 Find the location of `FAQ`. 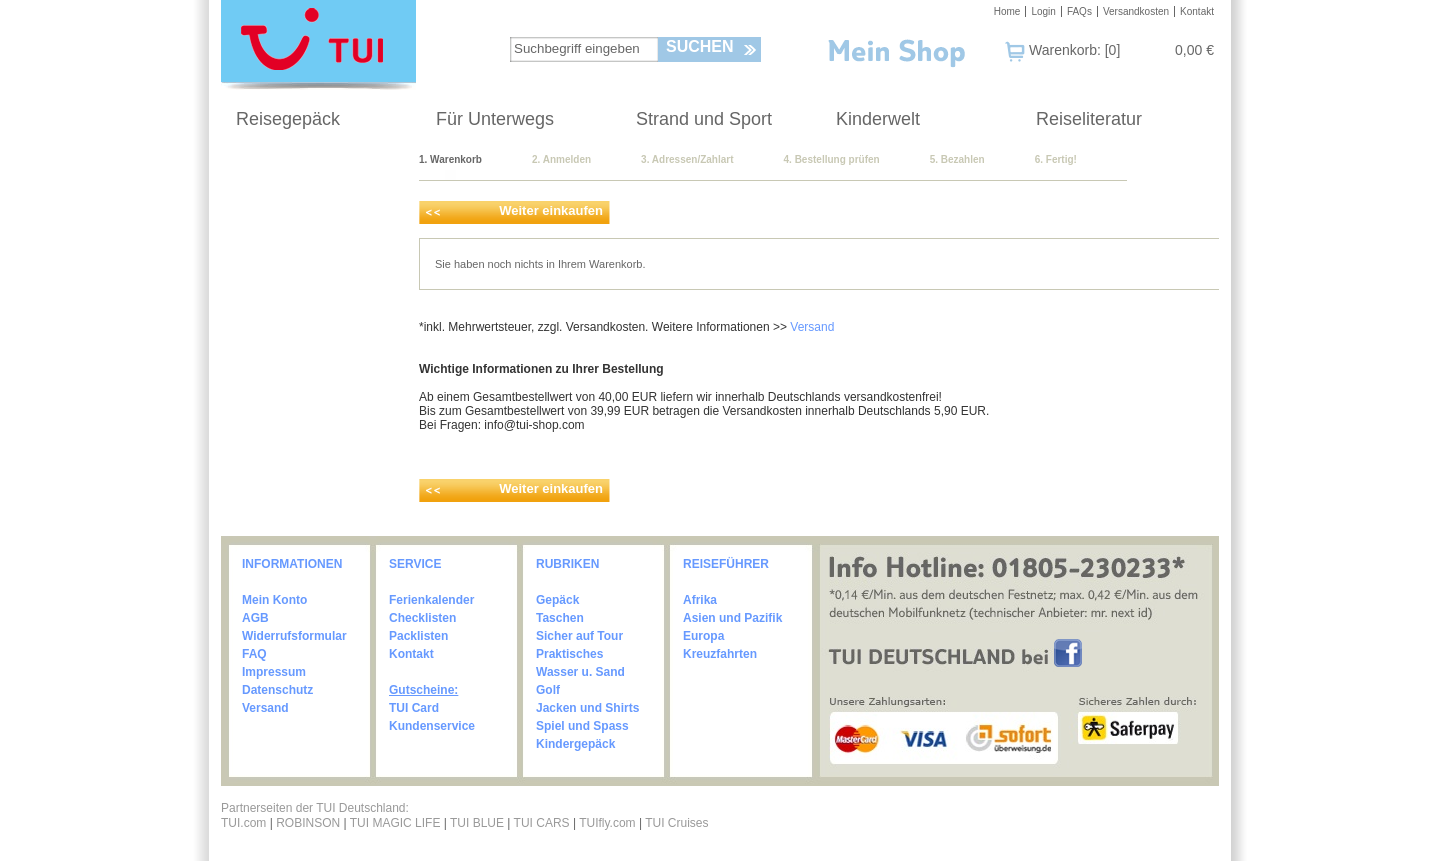

FAQ is located at coordinates (254, 654).